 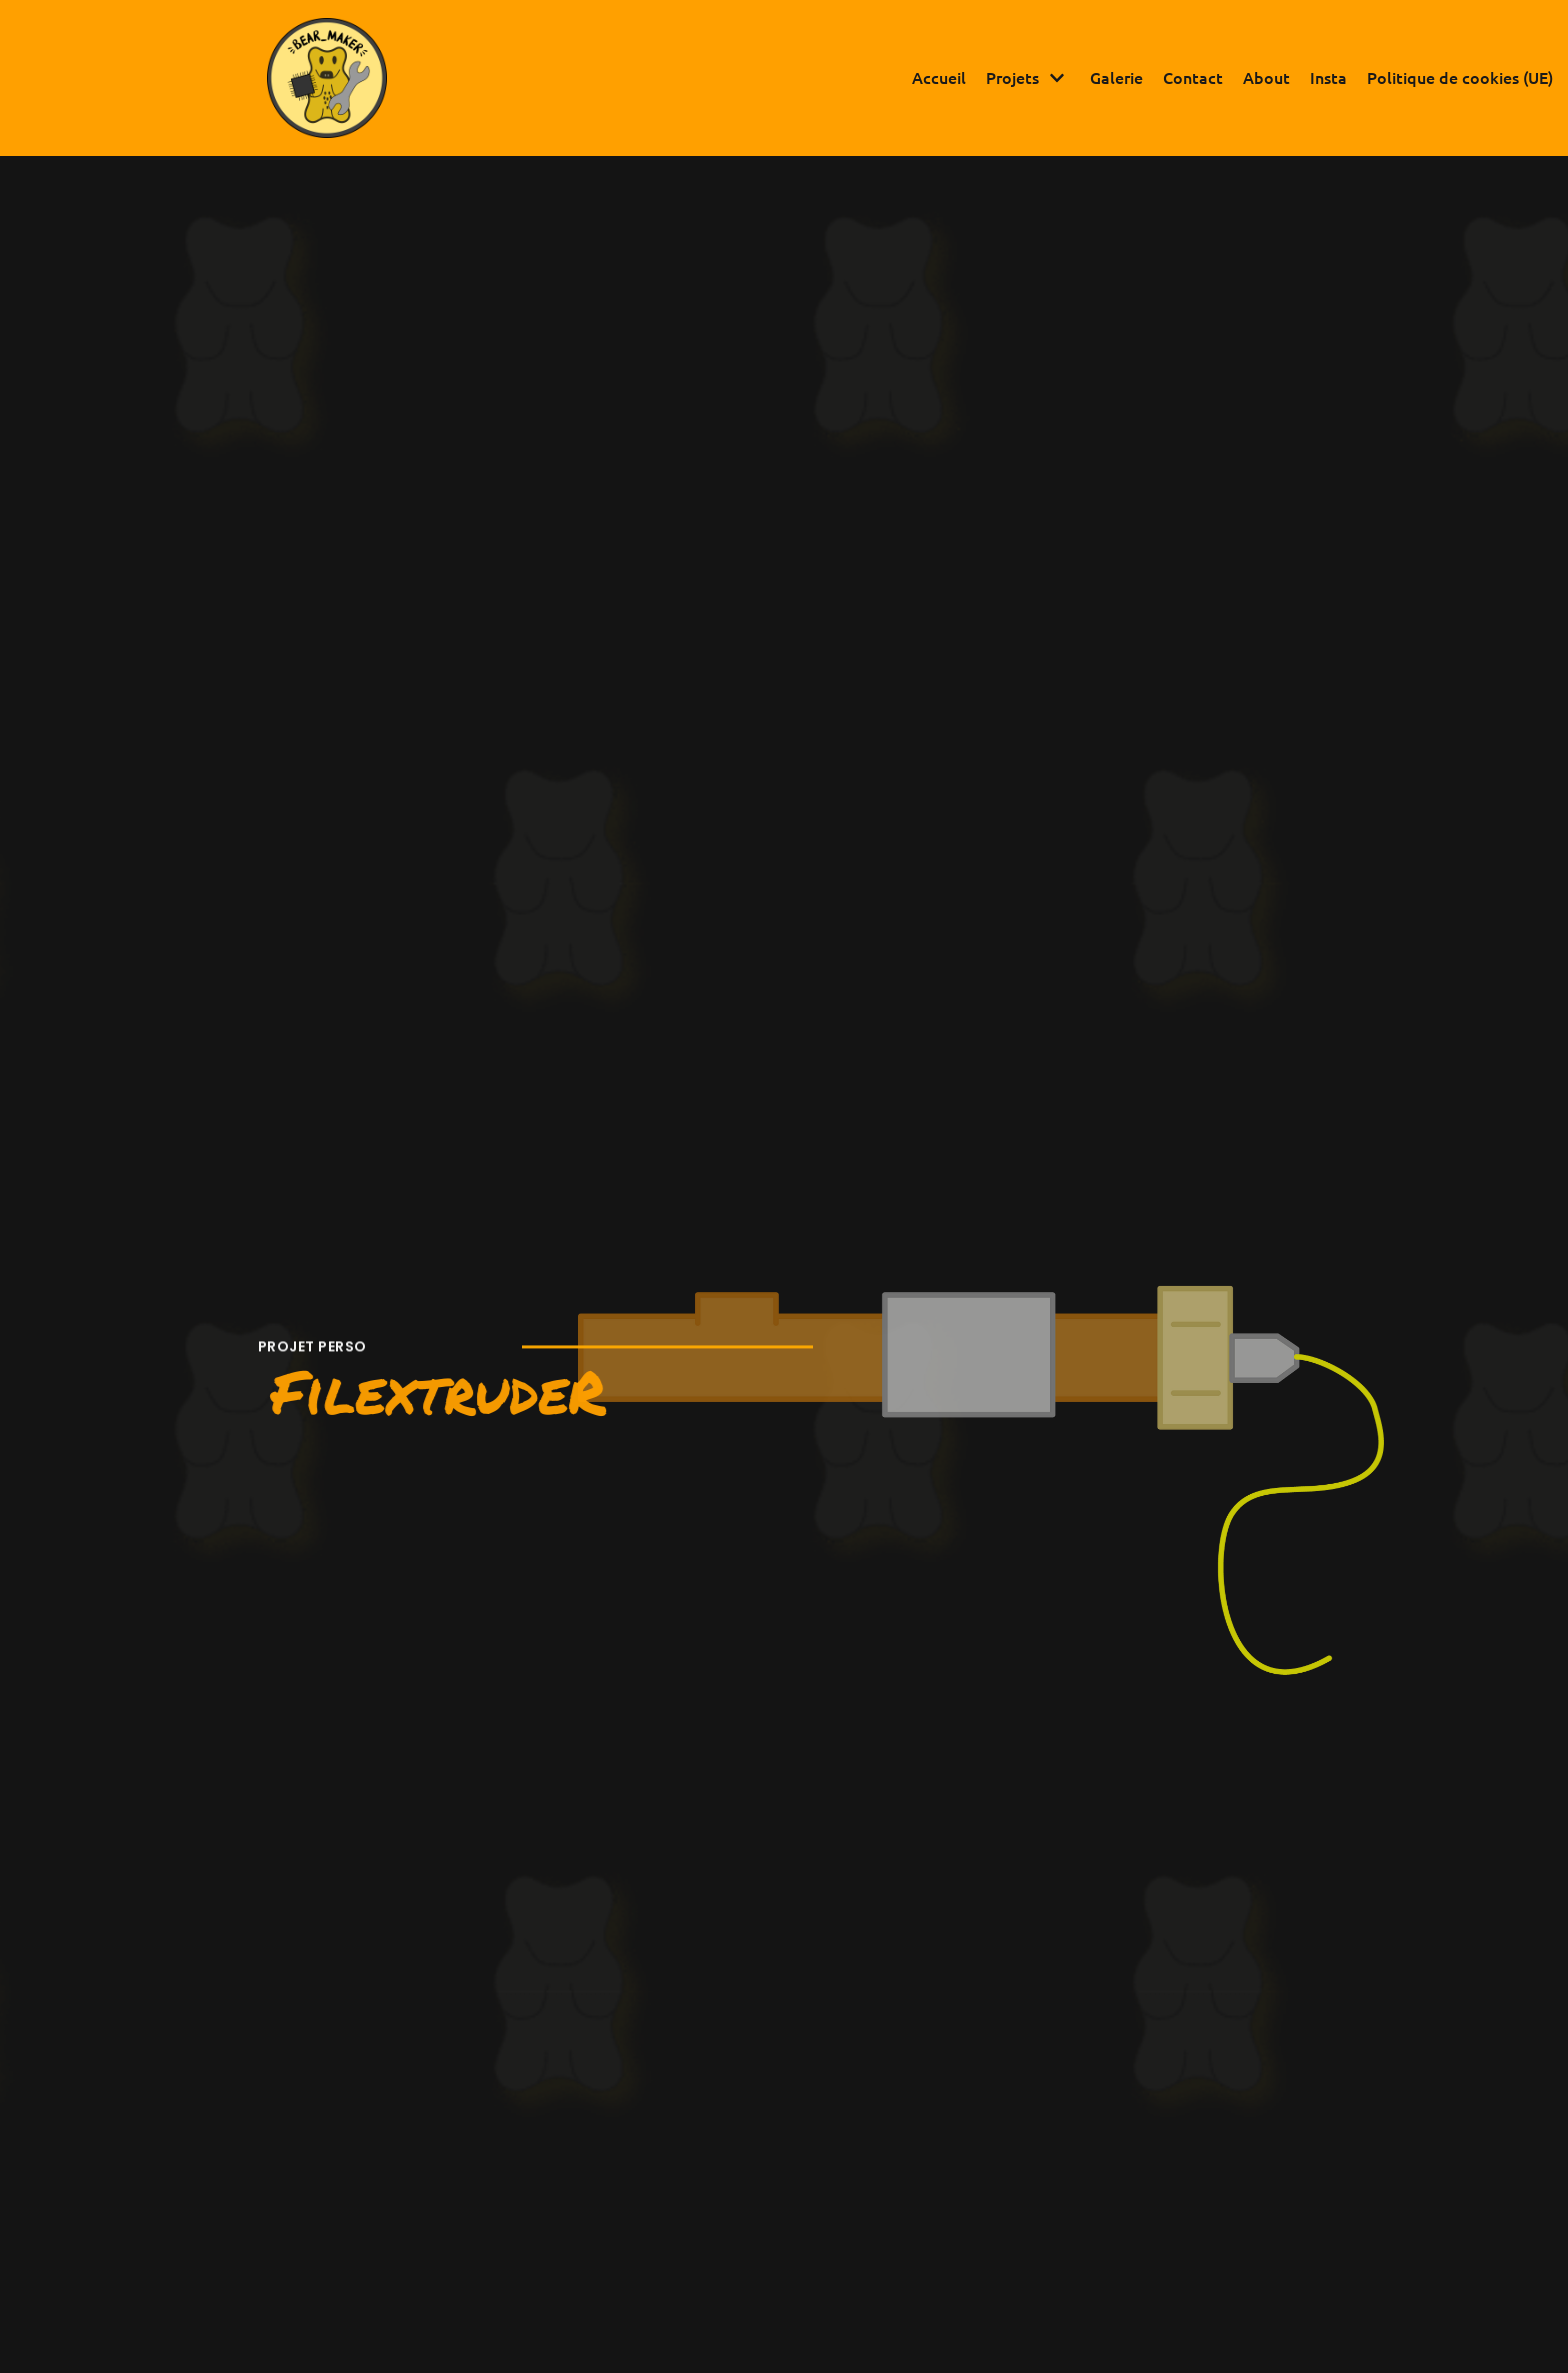 I want to click on Accueil, so click(x=939, y=77).